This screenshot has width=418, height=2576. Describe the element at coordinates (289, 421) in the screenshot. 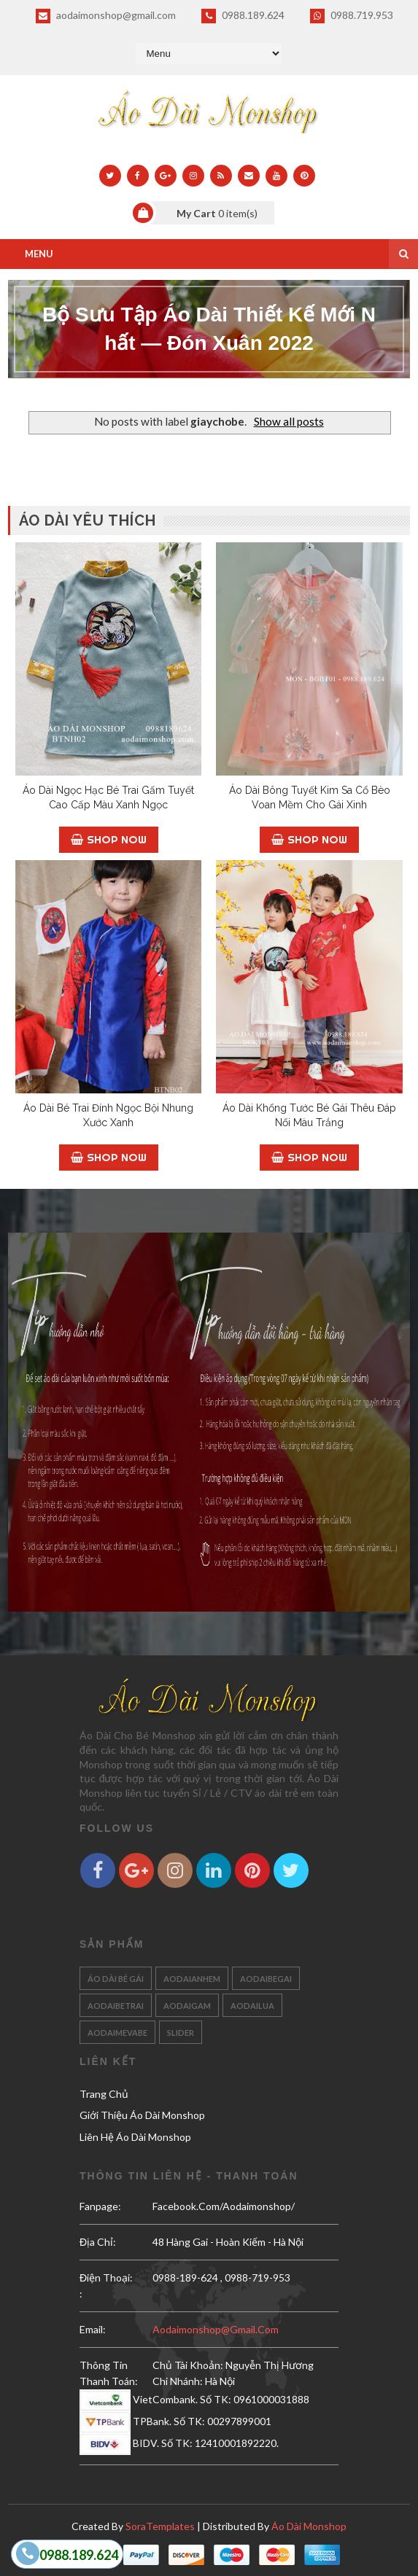

I see `Show all posts` at that location.